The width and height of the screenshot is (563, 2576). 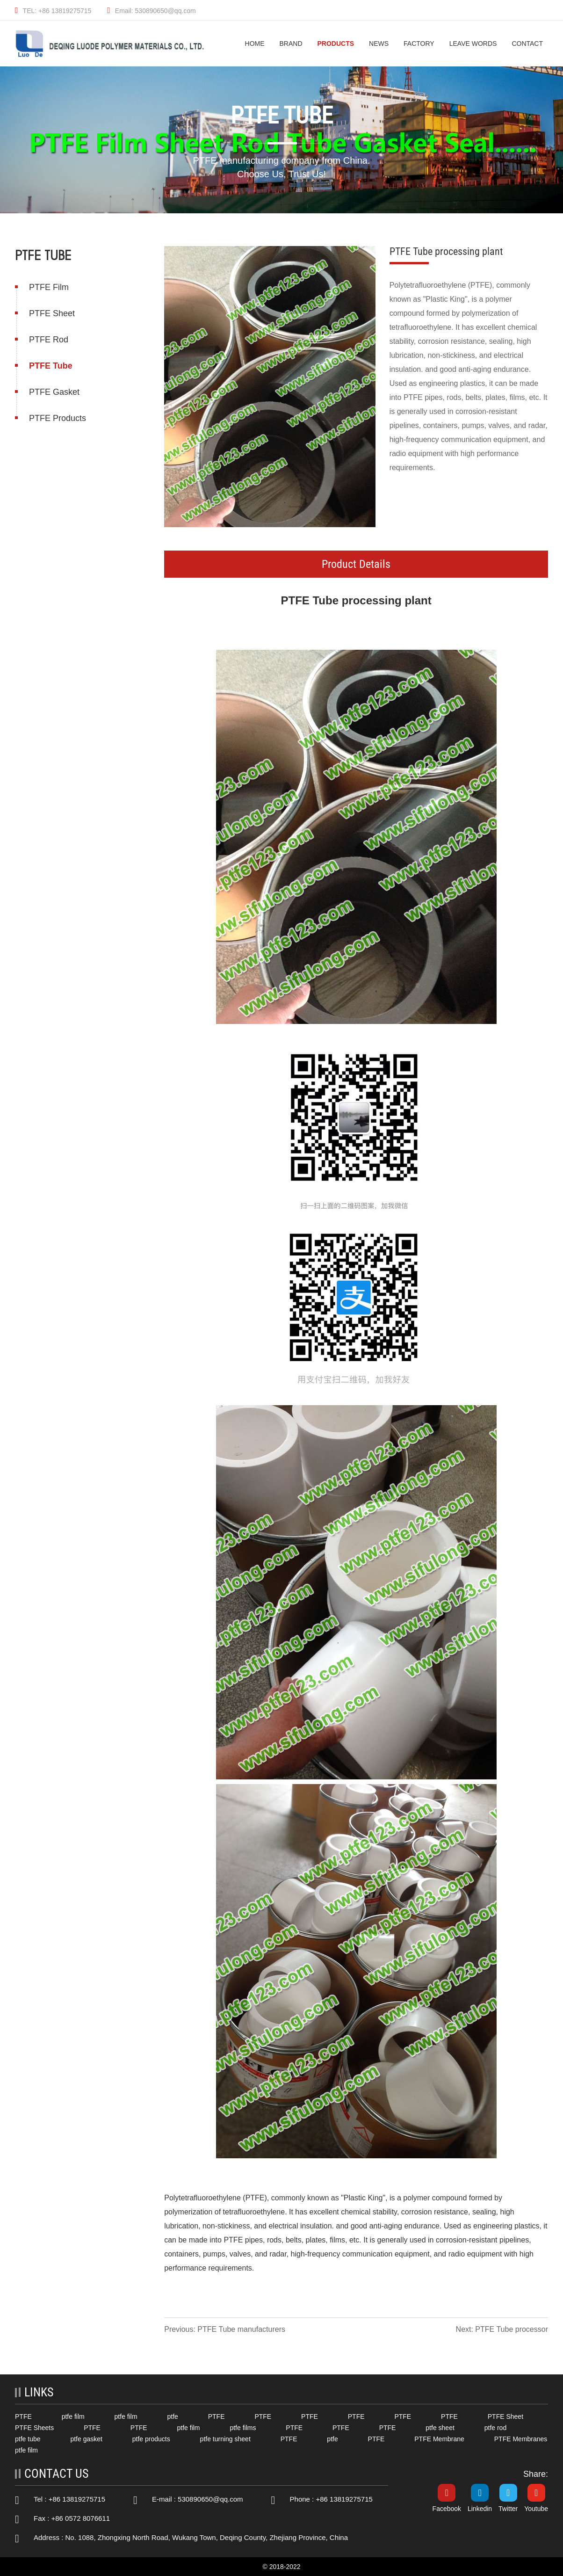 What do you see at coordinates (34, 2427) in the screenshot?
I see `PTFE Sheets` at bounding box center [34, 2427].